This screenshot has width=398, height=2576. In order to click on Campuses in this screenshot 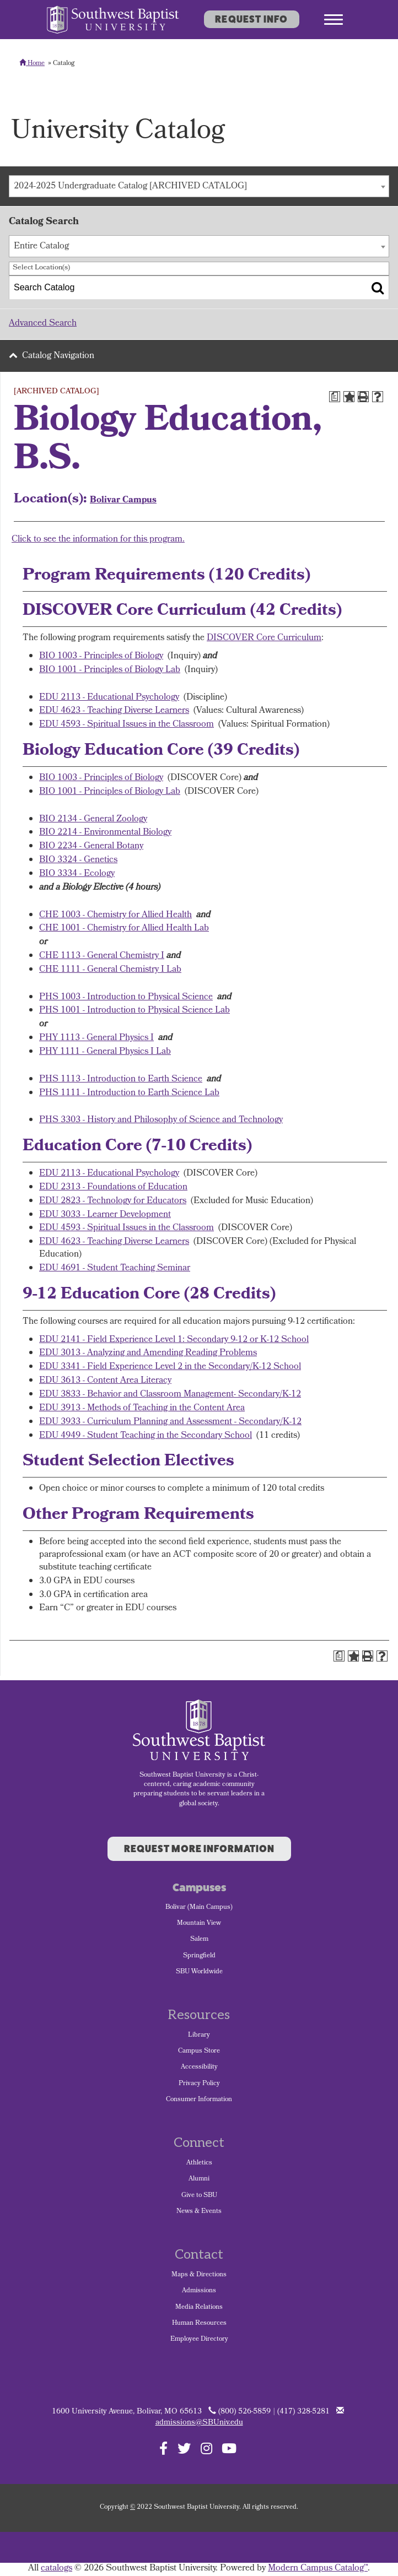, I will do `click(199, 1887)`.